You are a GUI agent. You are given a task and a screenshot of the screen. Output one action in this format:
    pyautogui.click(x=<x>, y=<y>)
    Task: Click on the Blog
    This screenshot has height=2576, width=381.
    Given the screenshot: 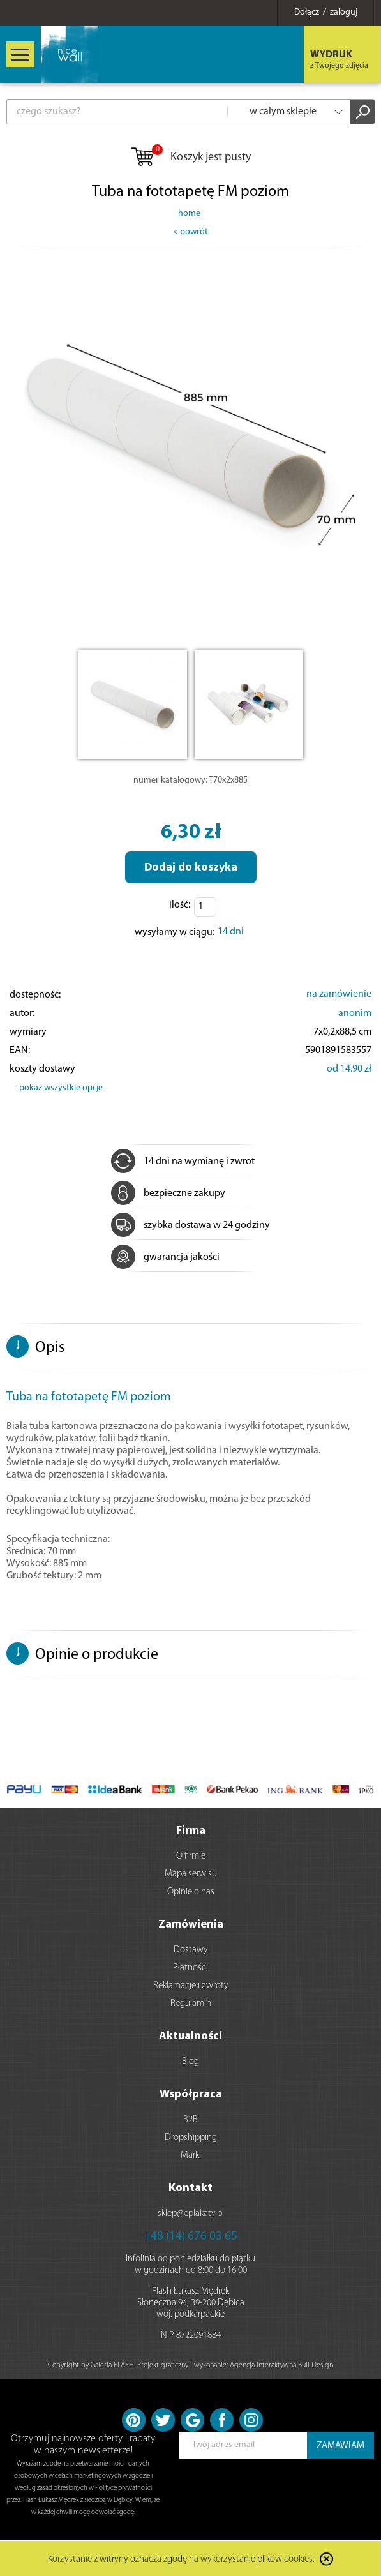 What is the action you would take?
    pyautogui.click(x=190, y=2062)
    